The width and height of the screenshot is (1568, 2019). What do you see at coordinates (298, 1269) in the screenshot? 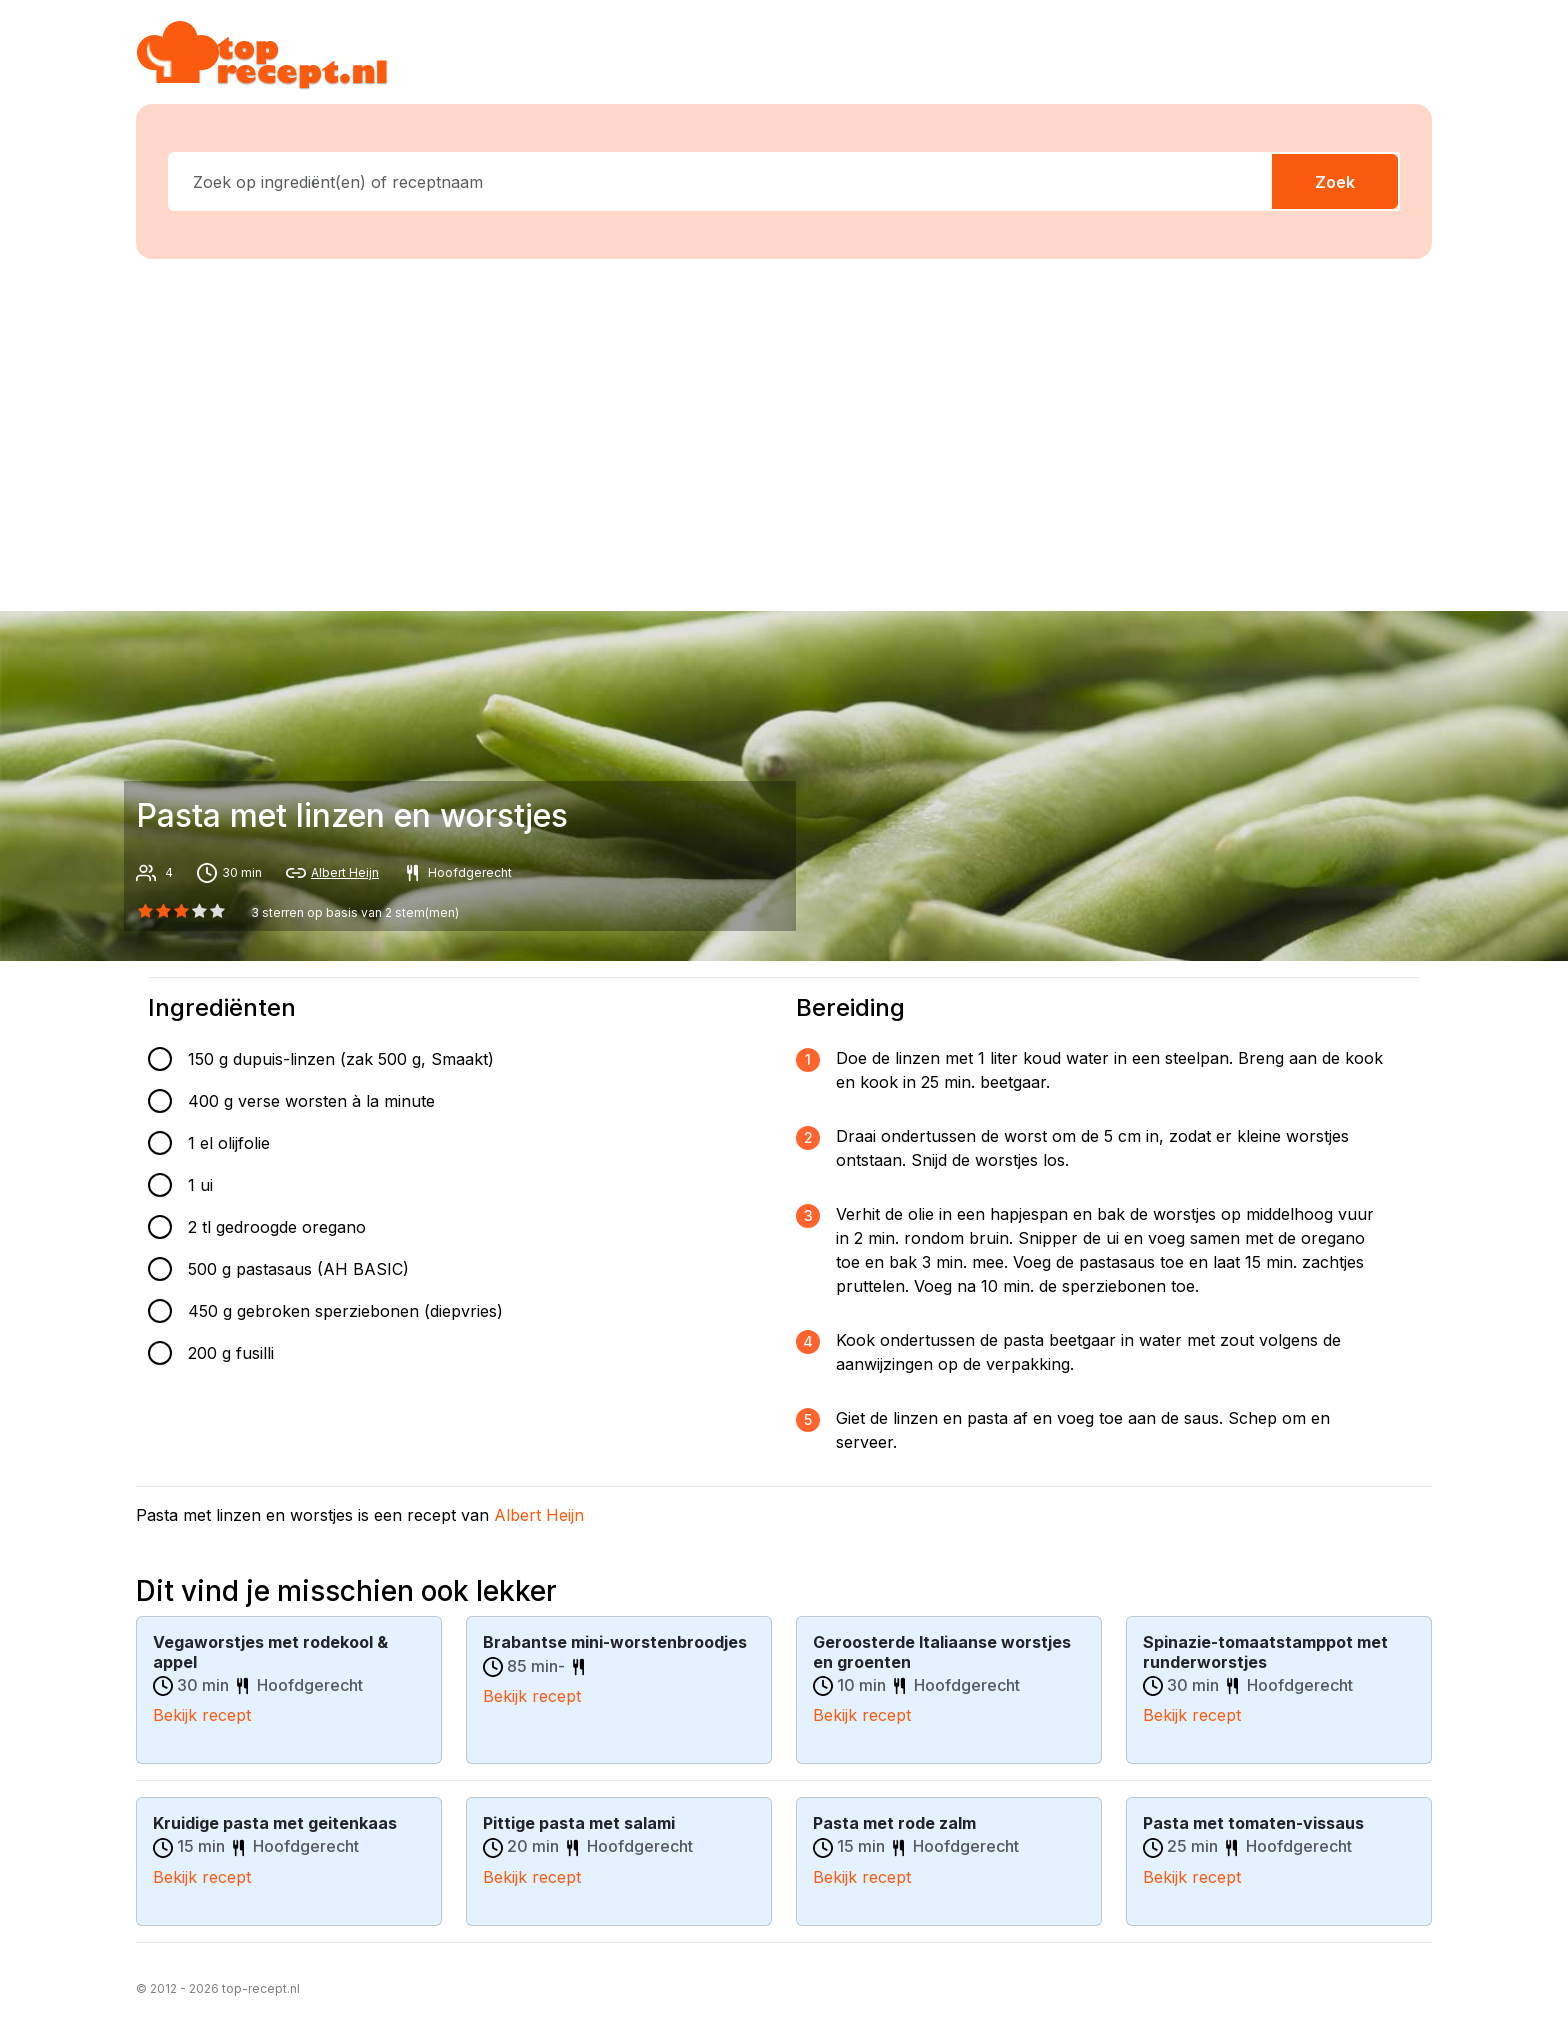
I see `500 g pastasaus (AH BASIC)` at bounding box center [298, 1269].